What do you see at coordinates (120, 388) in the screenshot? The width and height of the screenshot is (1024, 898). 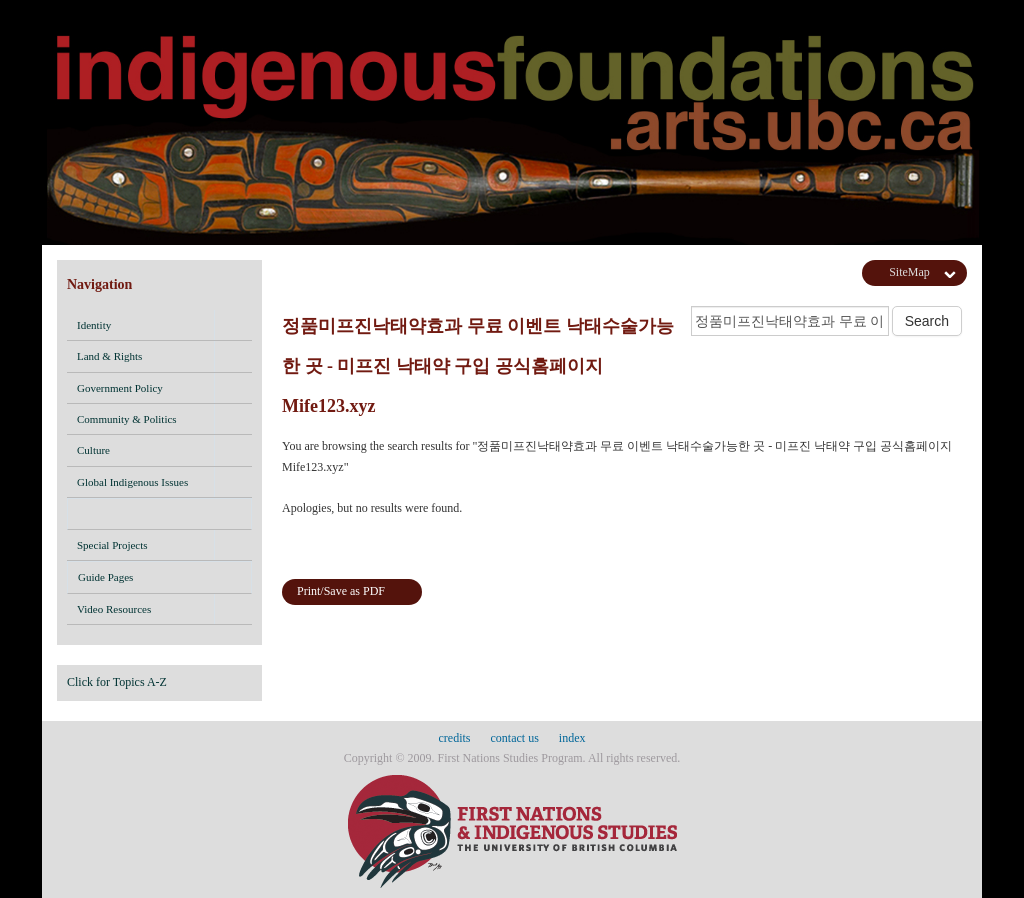 I see `Government Policy` at bounding box center [120, 388].